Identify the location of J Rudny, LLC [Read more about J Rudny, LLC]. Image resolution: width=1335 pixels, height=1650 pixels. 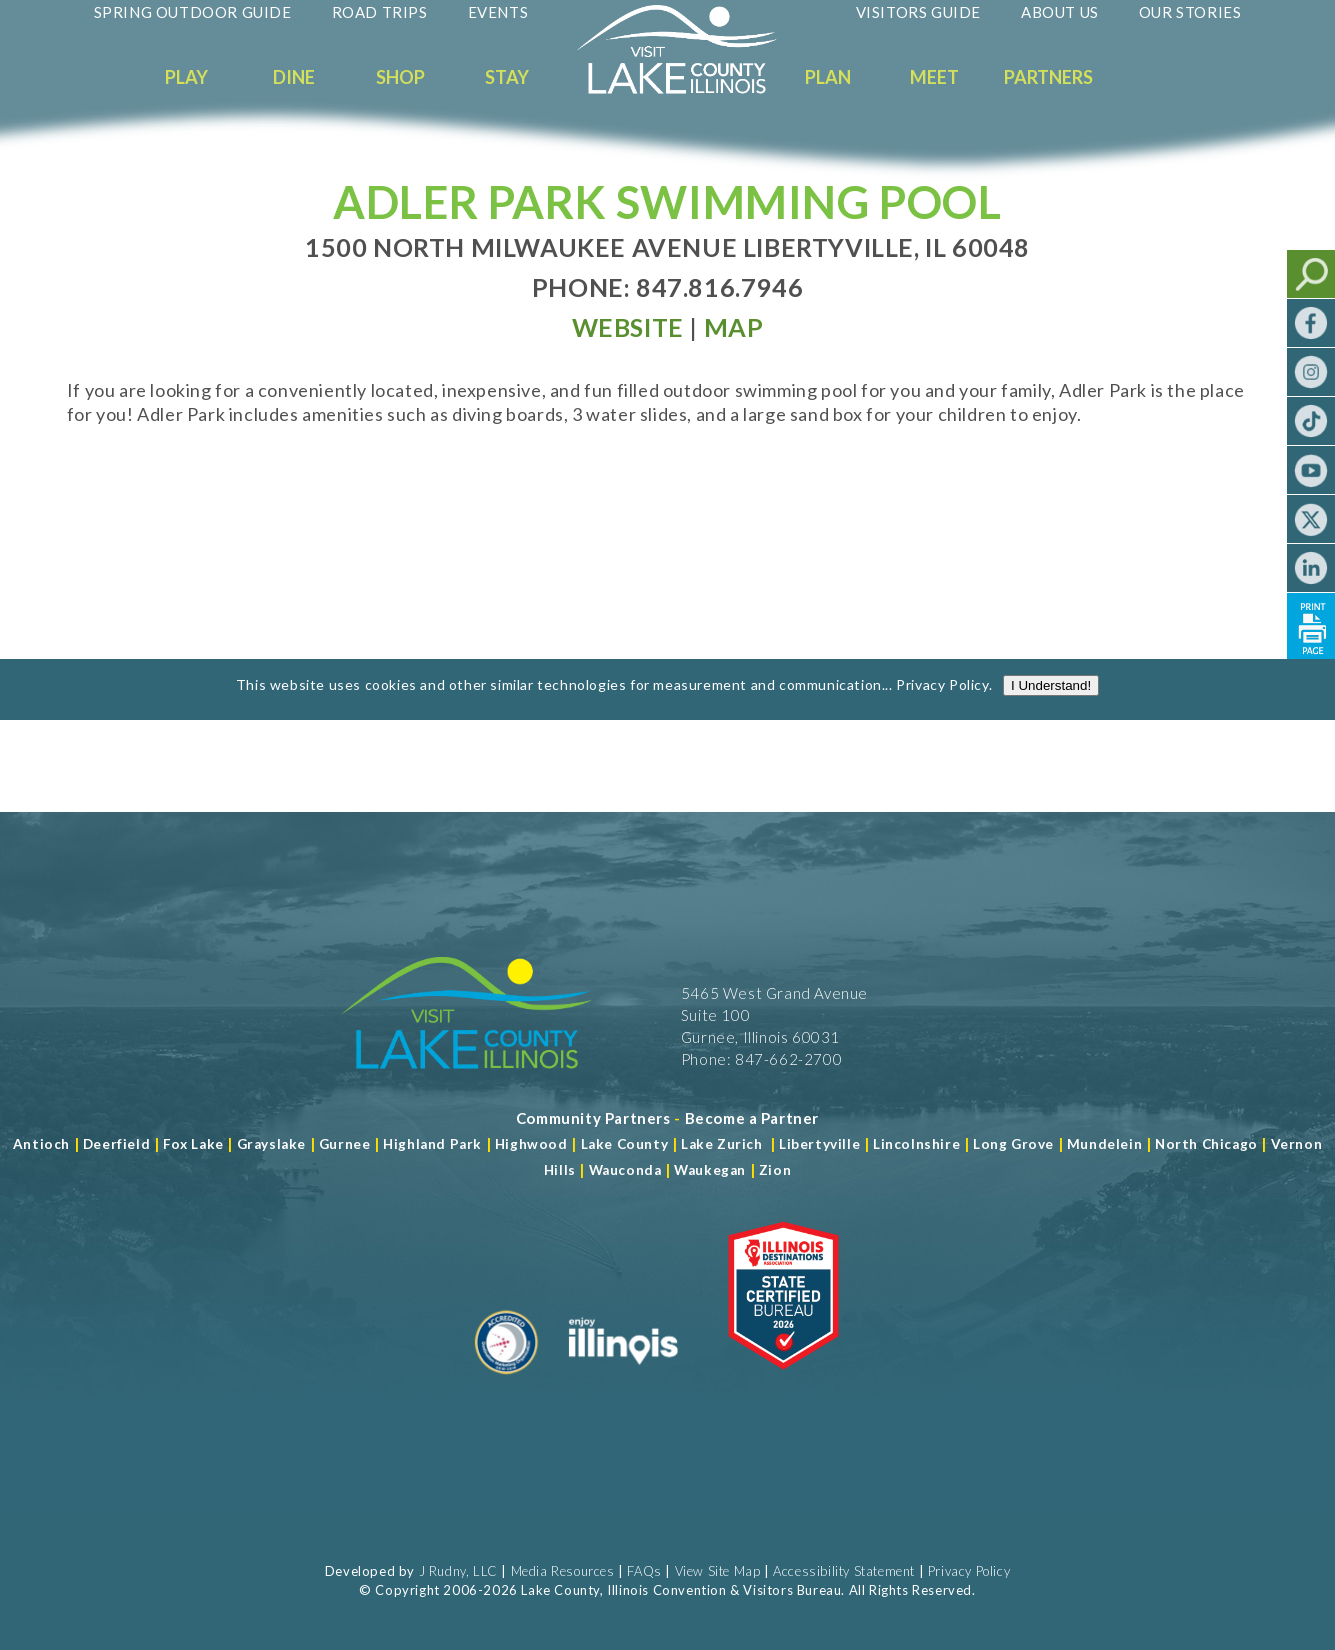
(458, 1571).